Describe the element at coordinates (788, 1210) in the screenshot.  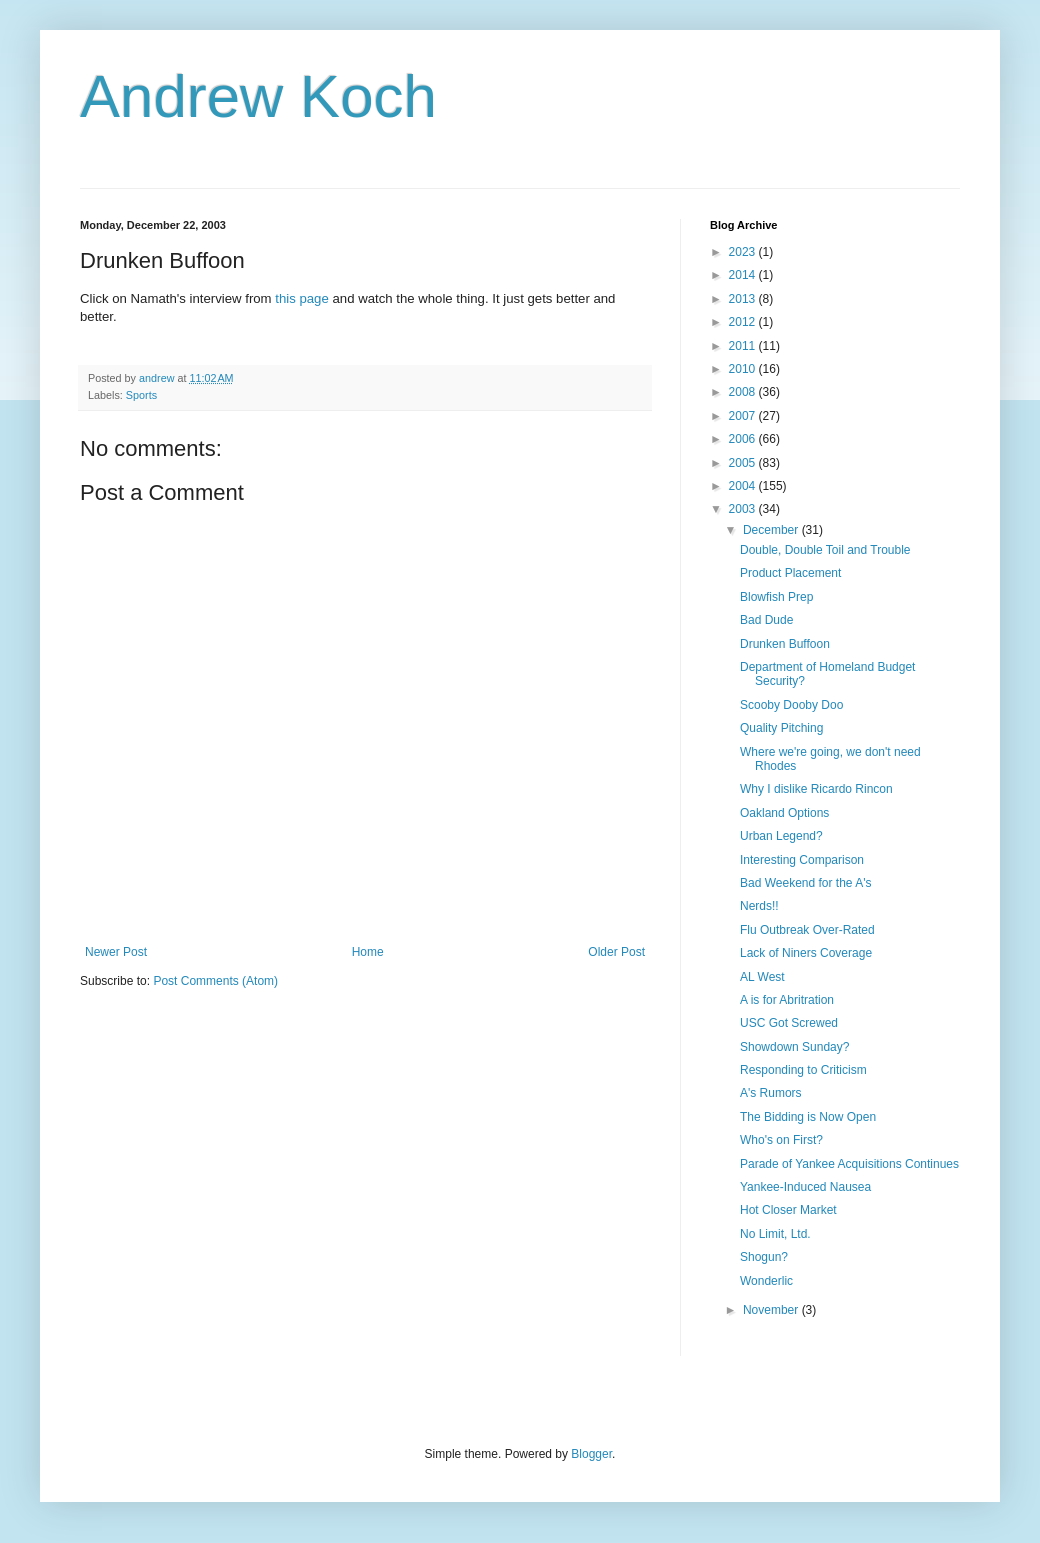
I see `Hot Closer Market` at that location.